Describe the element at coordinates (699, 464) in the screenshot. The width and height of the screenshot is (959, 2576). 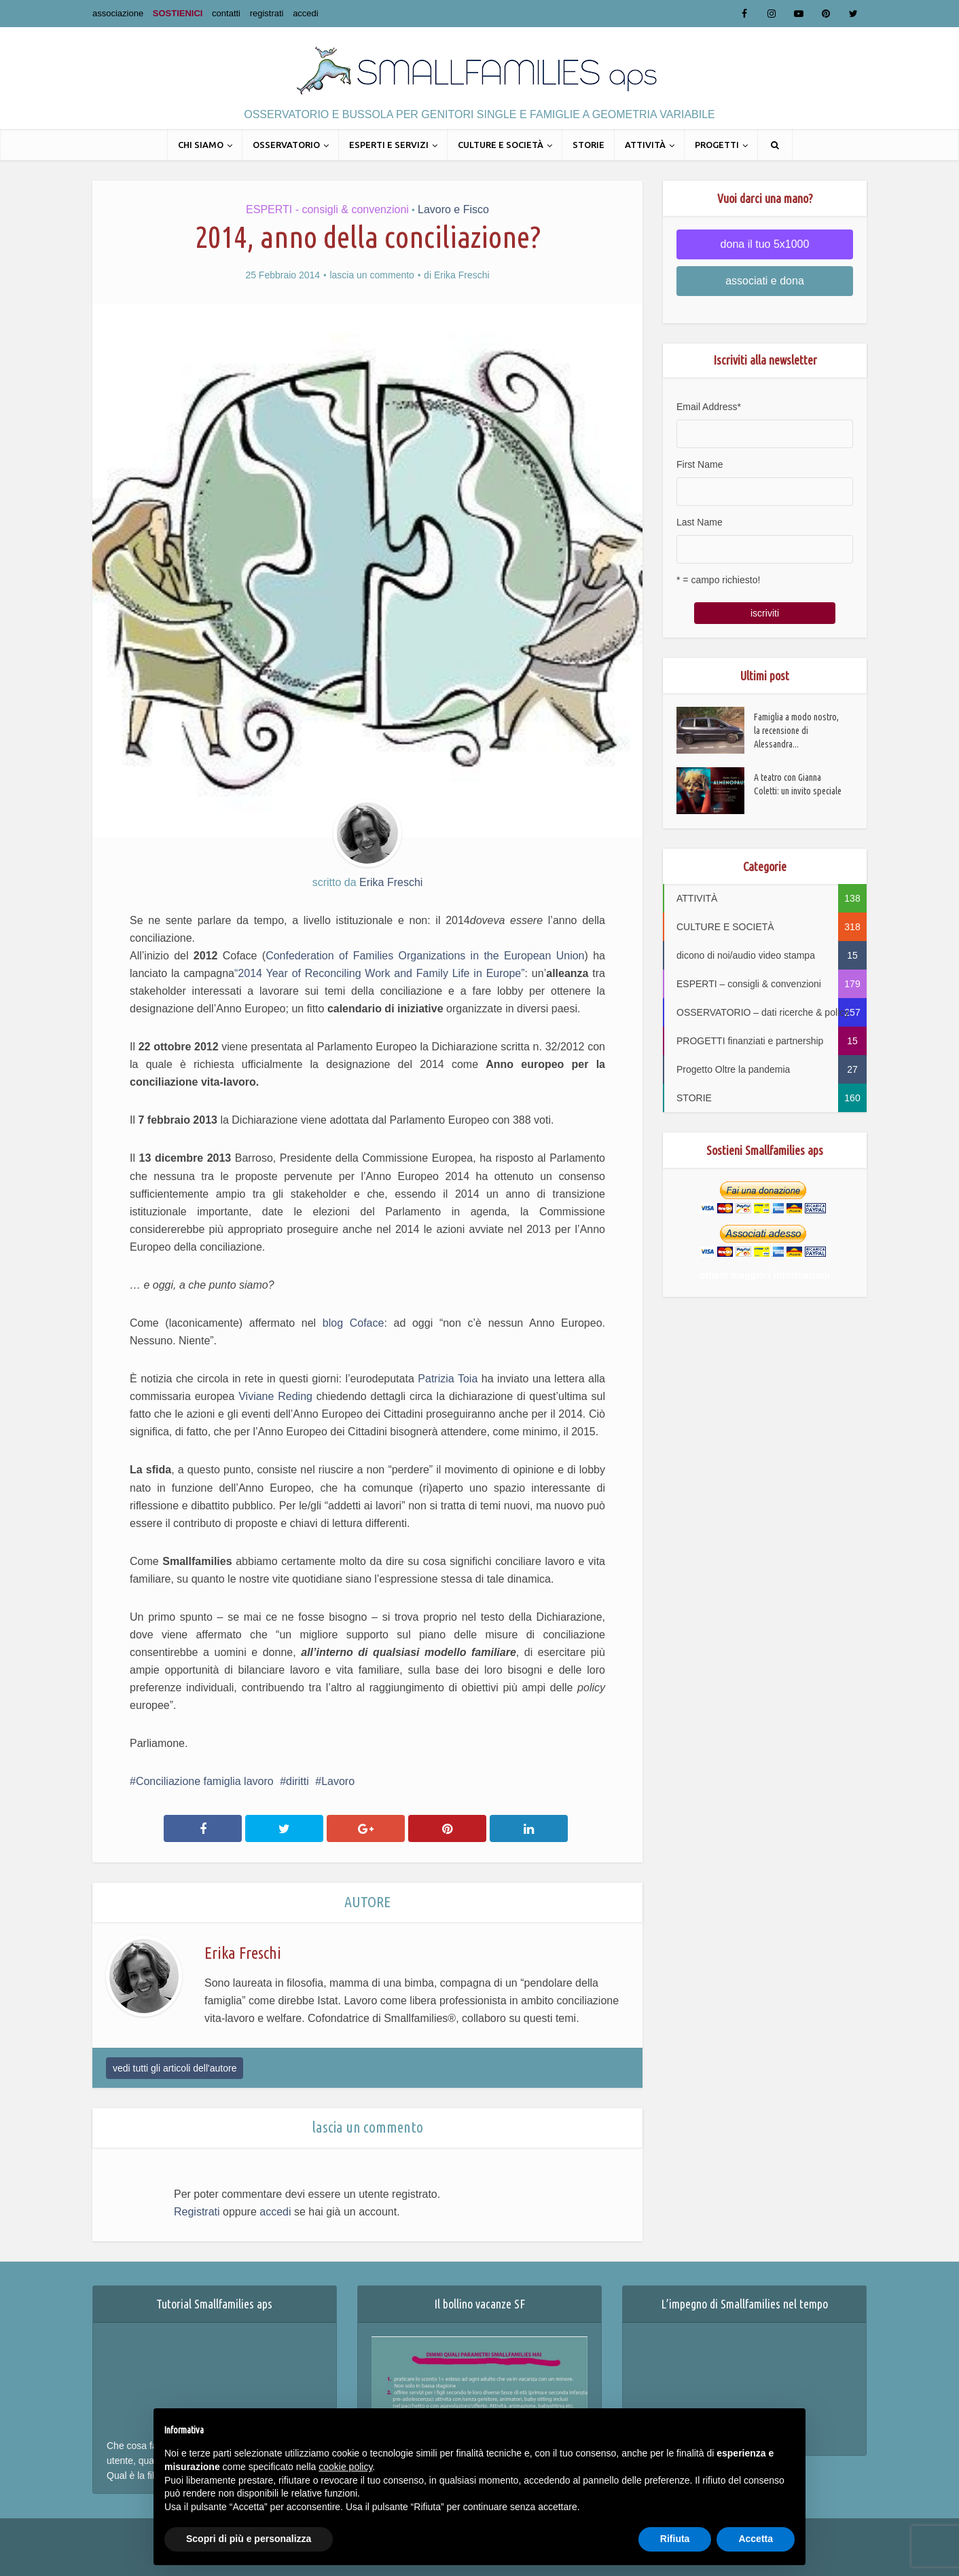
I see `First Name` at that location.